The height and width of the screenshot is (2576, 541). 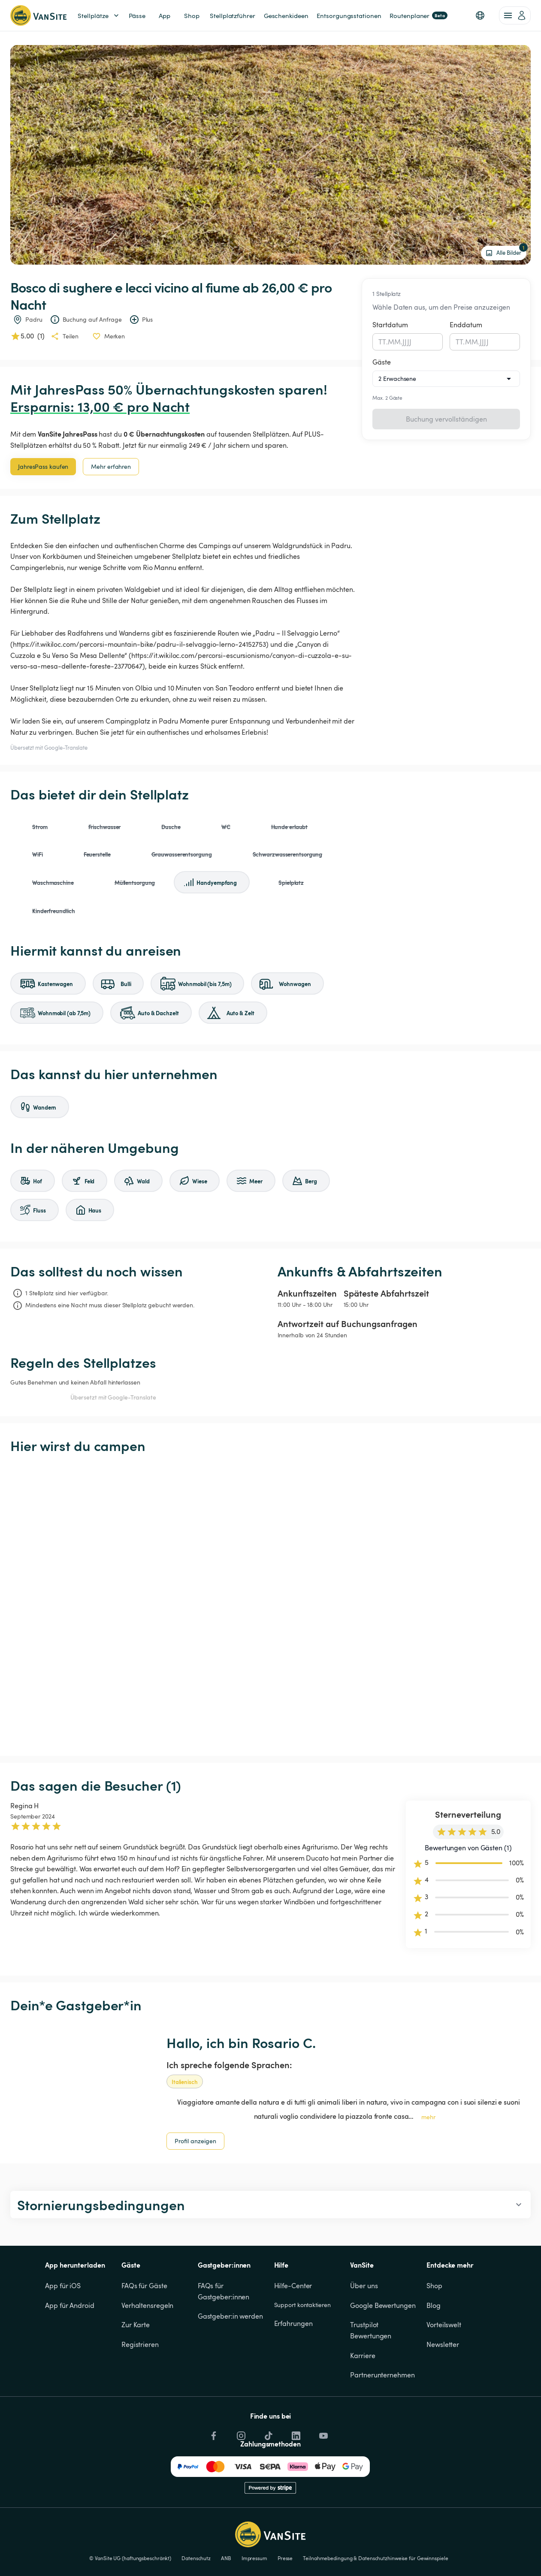 I want to click on Shop [link], so click(x=191, y=15).